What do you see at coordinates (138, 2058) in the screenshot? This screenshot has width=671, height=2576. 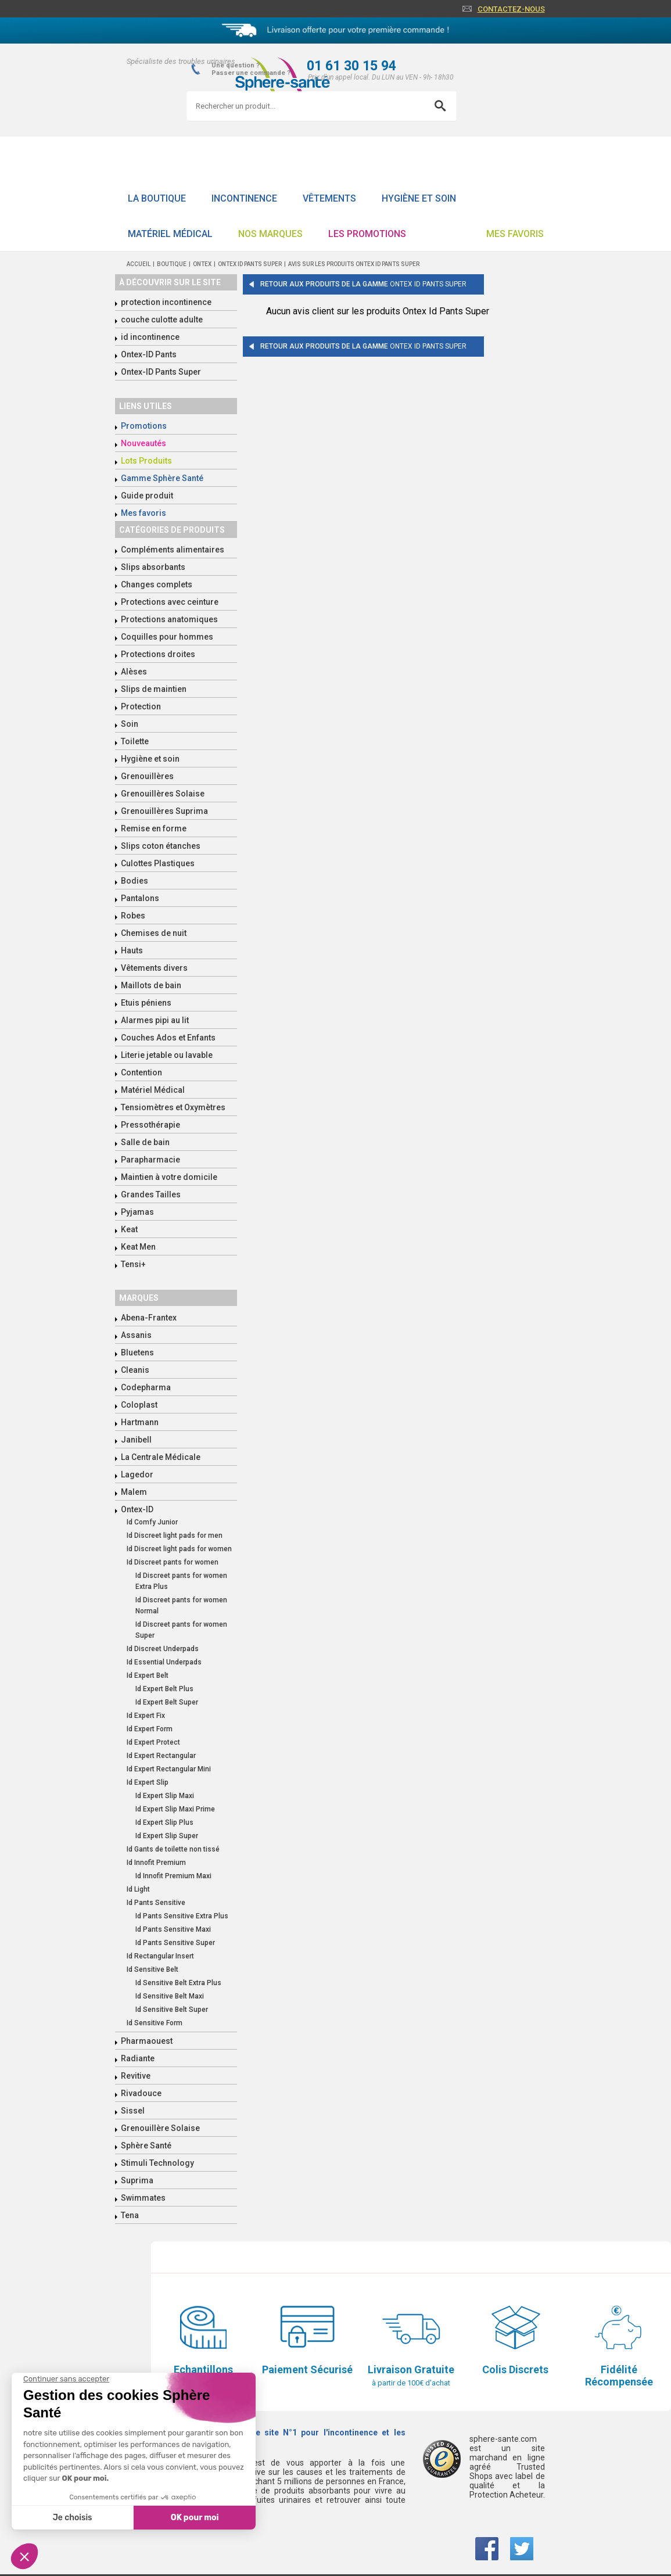 I see `Radiante` at bounding box center [138, 2058].